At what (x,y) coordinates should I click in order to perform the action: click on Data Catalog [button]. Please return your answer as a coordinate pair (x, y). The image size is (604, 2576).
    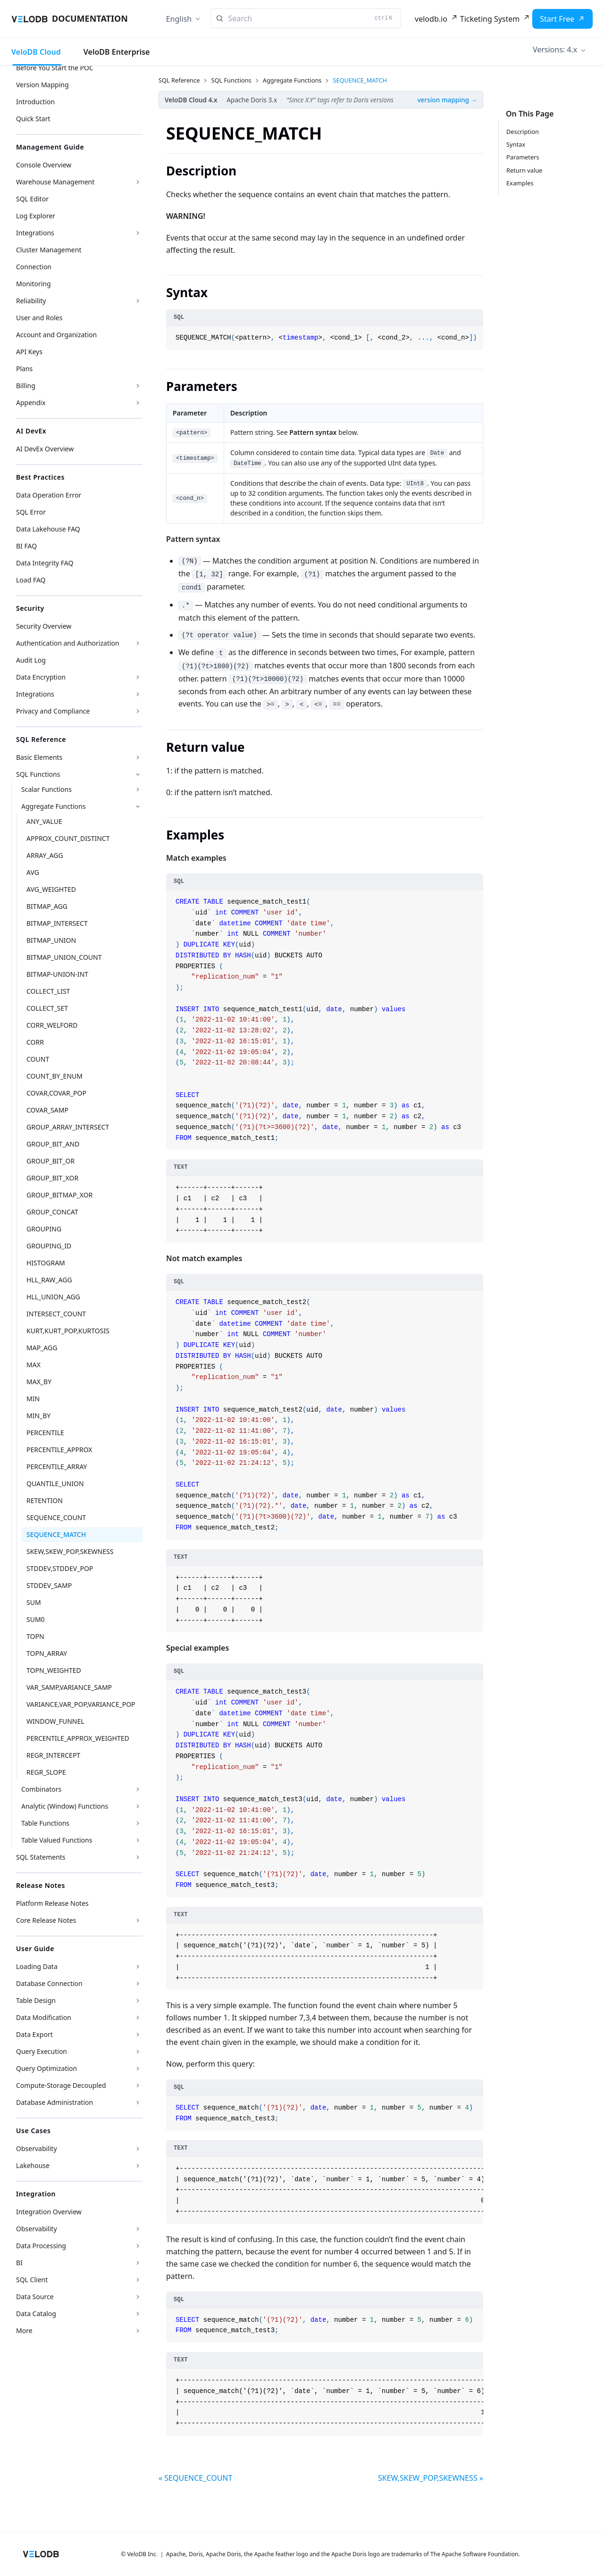
    Looking at the image, I should click on (36, 2313).